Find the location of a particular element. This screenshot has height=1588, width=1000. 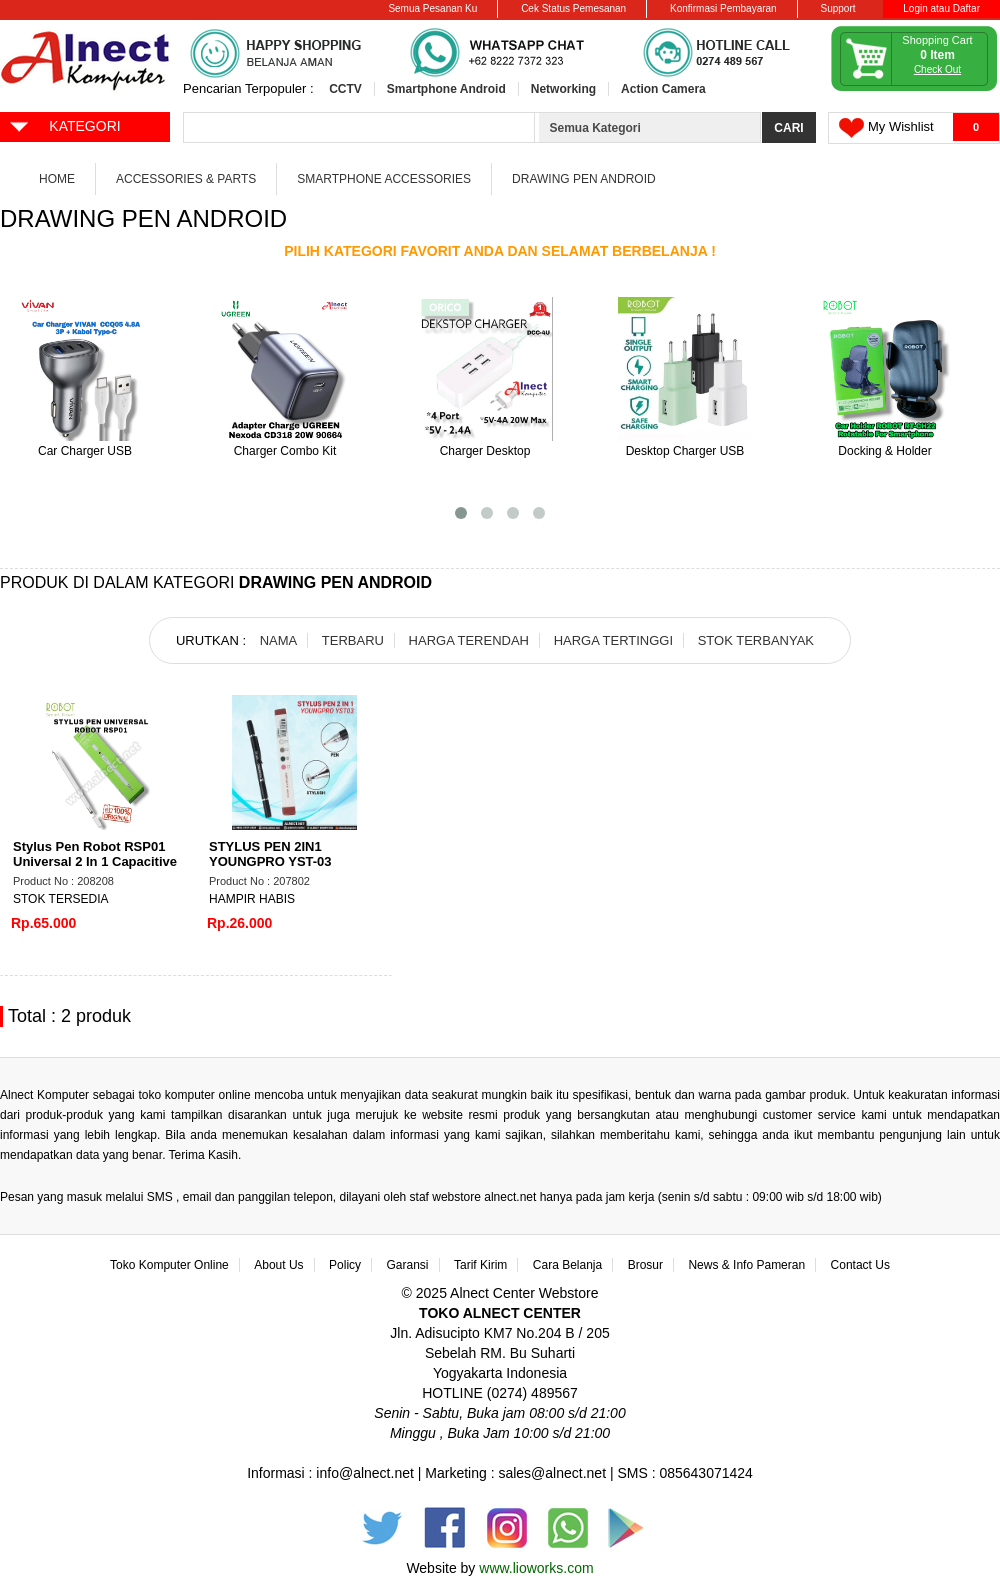

Charger Desktop is located at coordinates (485, 451).